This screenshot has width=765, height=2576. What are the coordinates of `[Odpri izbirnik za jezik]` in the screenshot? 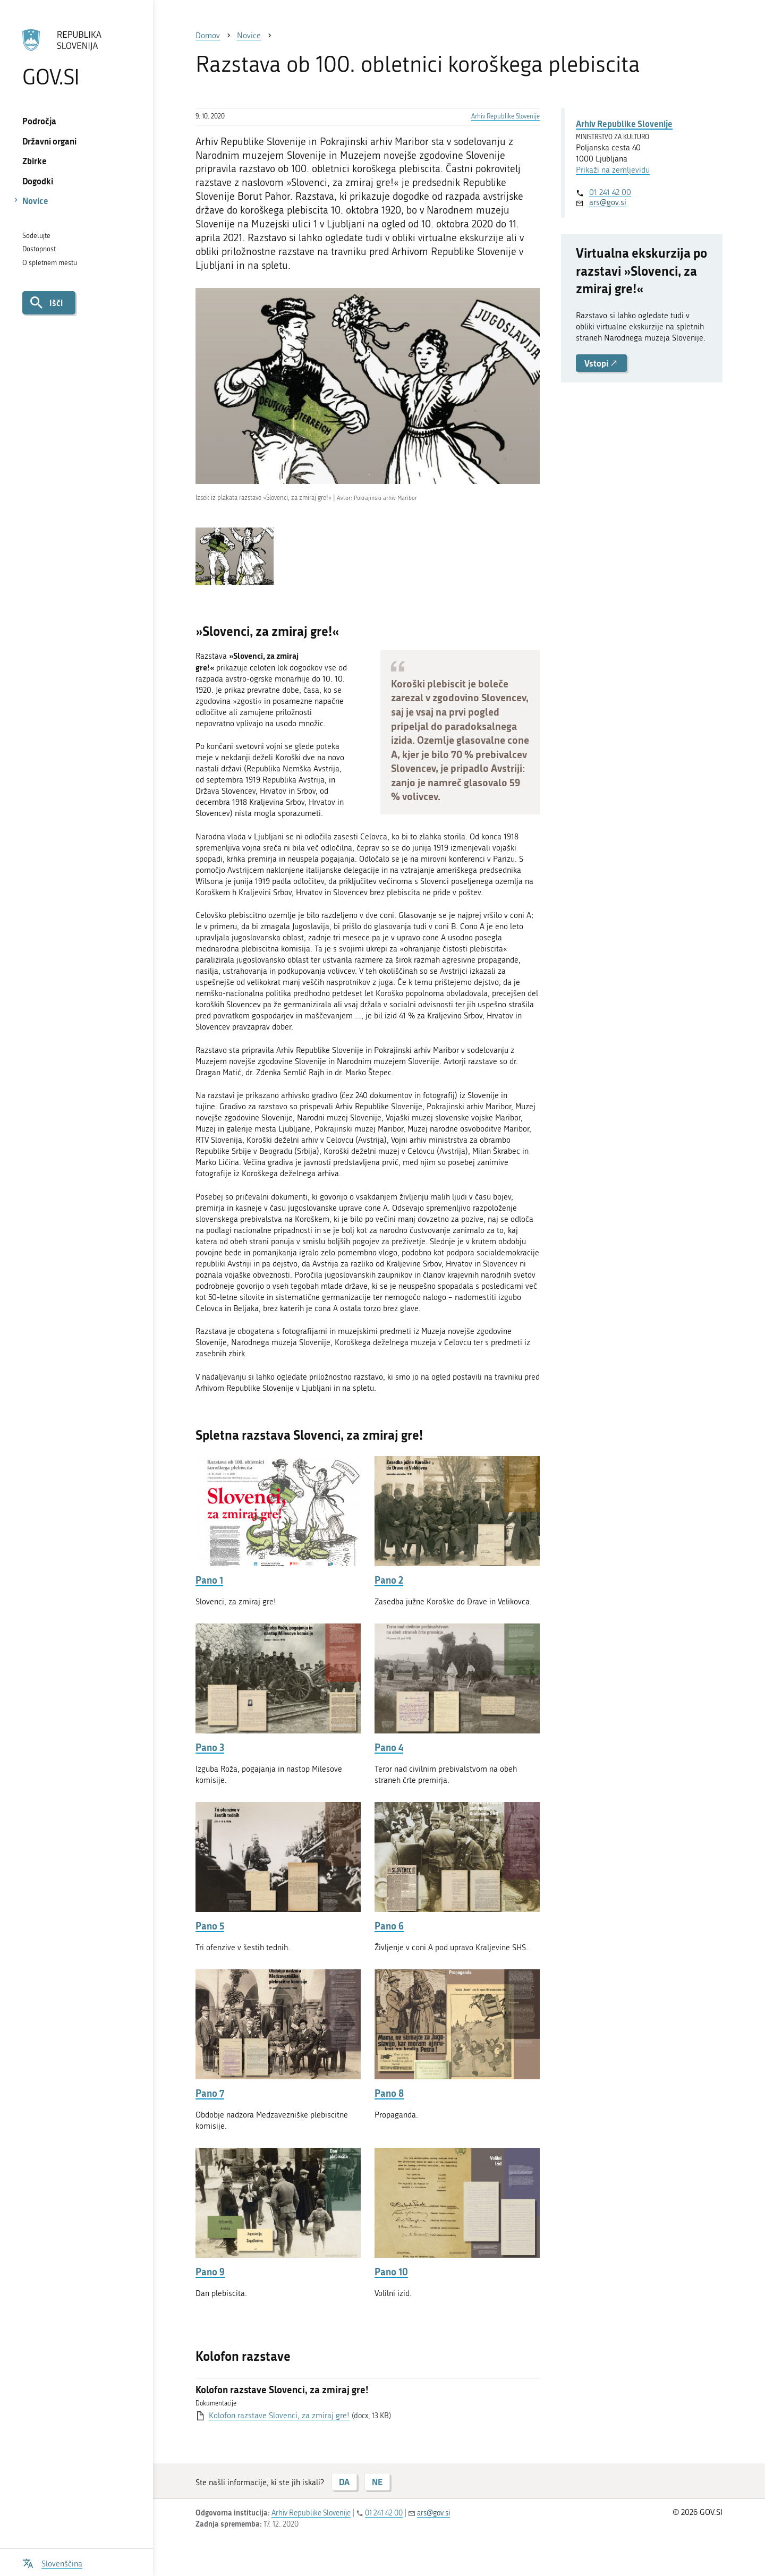 It's located at (52, 2562).